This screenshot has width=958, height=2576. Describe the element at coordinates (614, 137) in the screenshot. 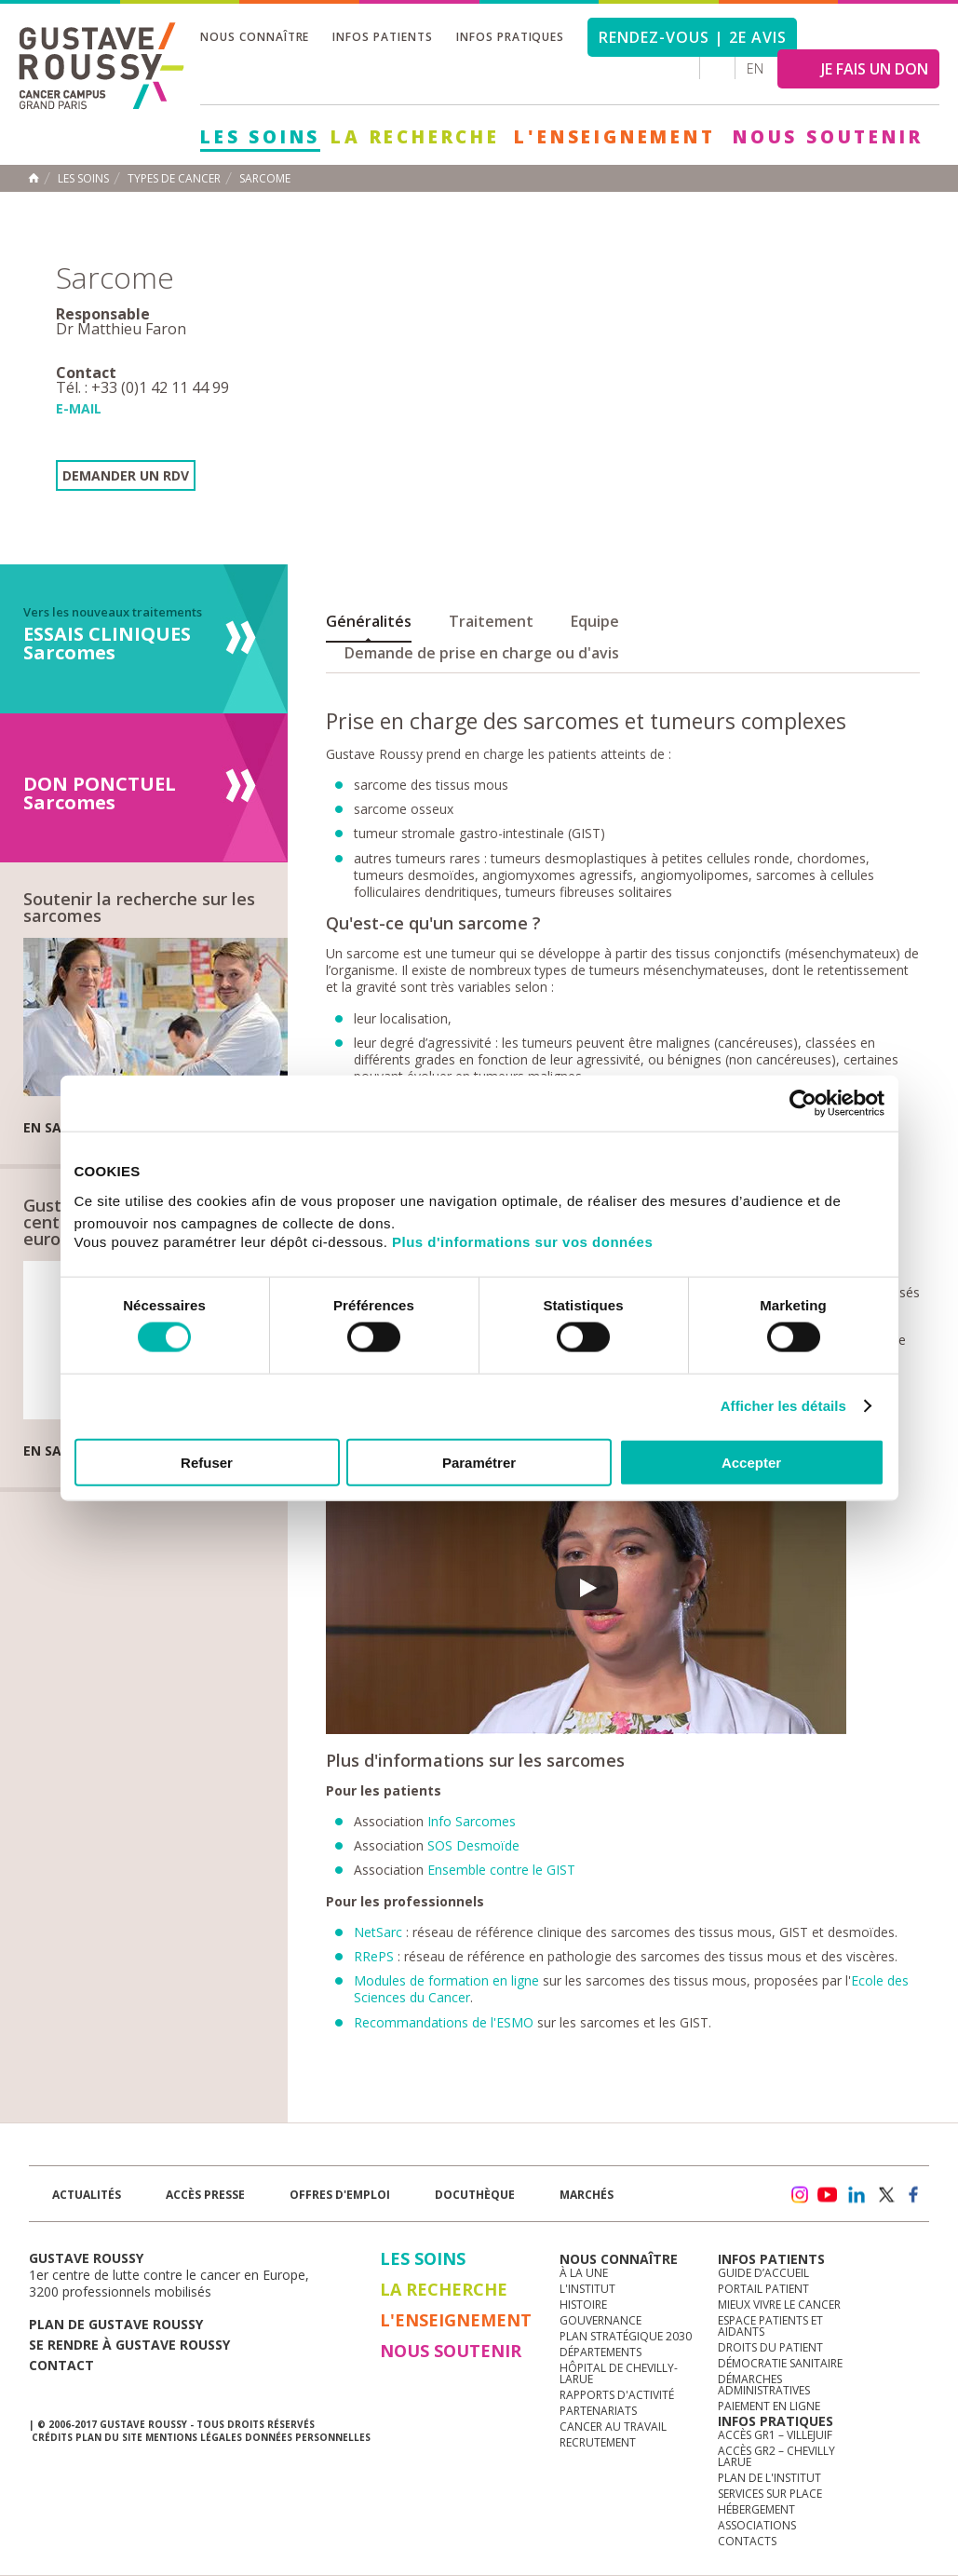

I see `L'Enseignement` at that location.